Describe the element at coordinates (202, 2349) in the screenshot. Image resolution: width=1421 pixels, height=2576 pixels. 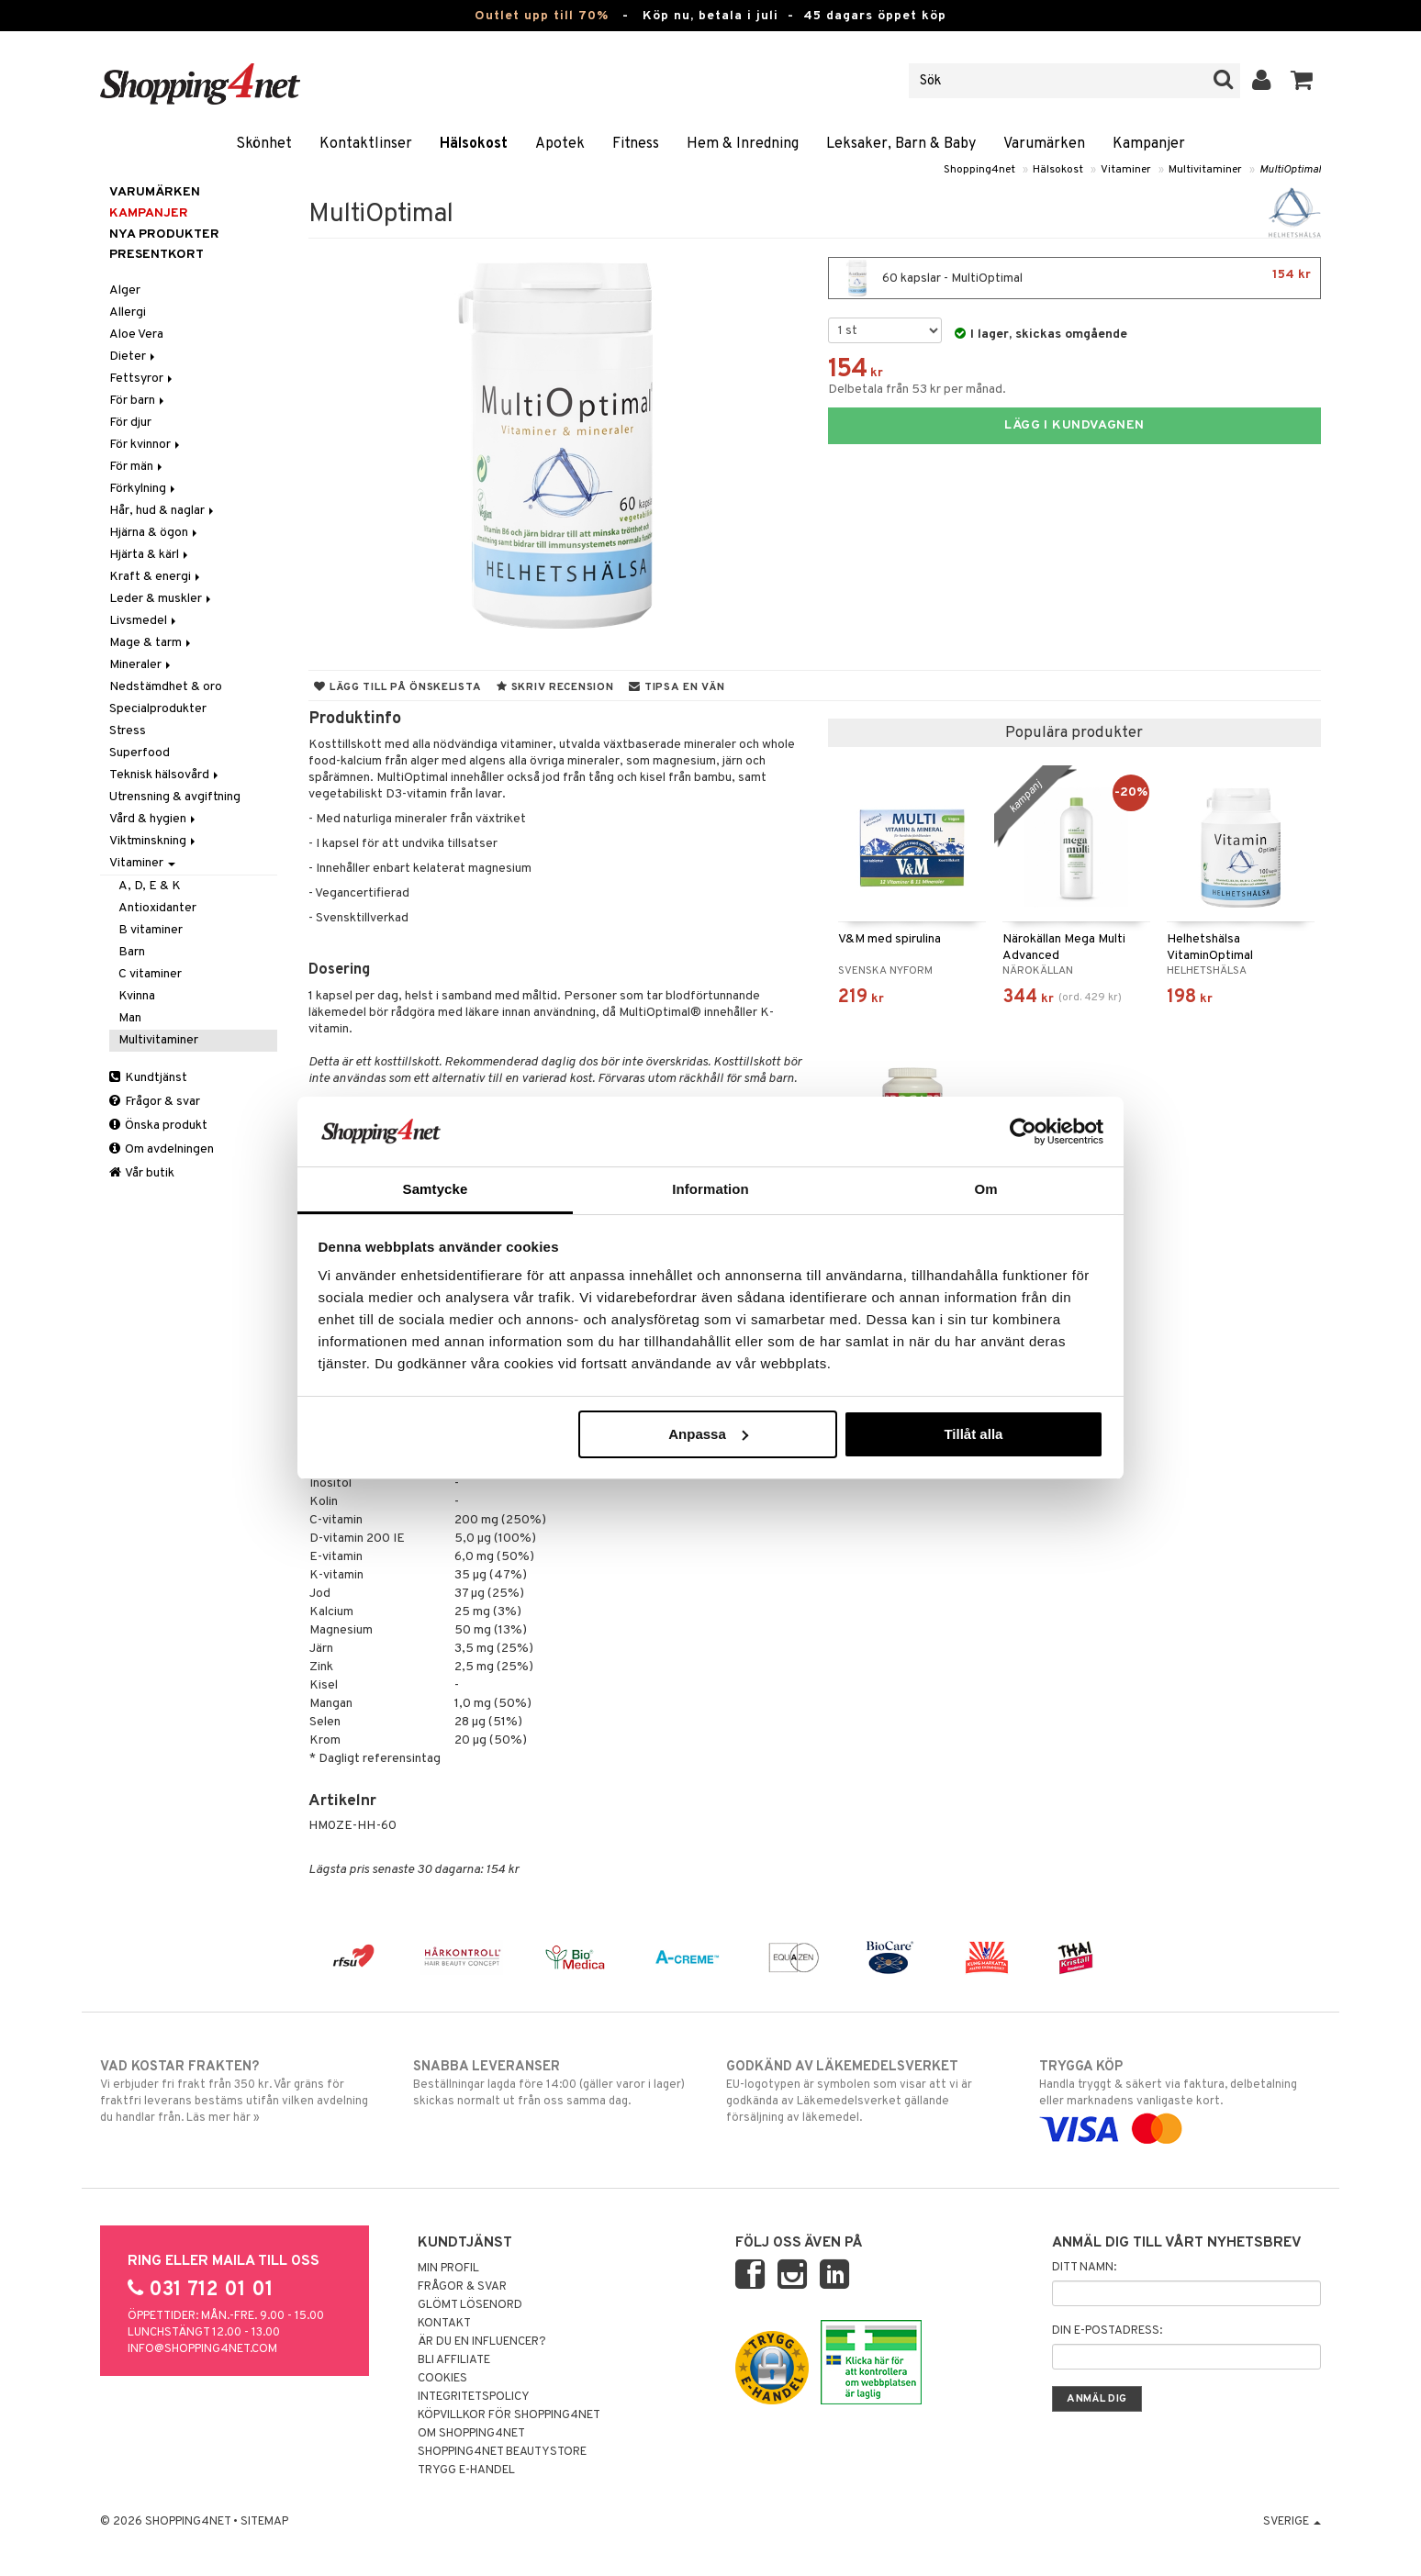
I see `info@shopping4net.com` at that location.